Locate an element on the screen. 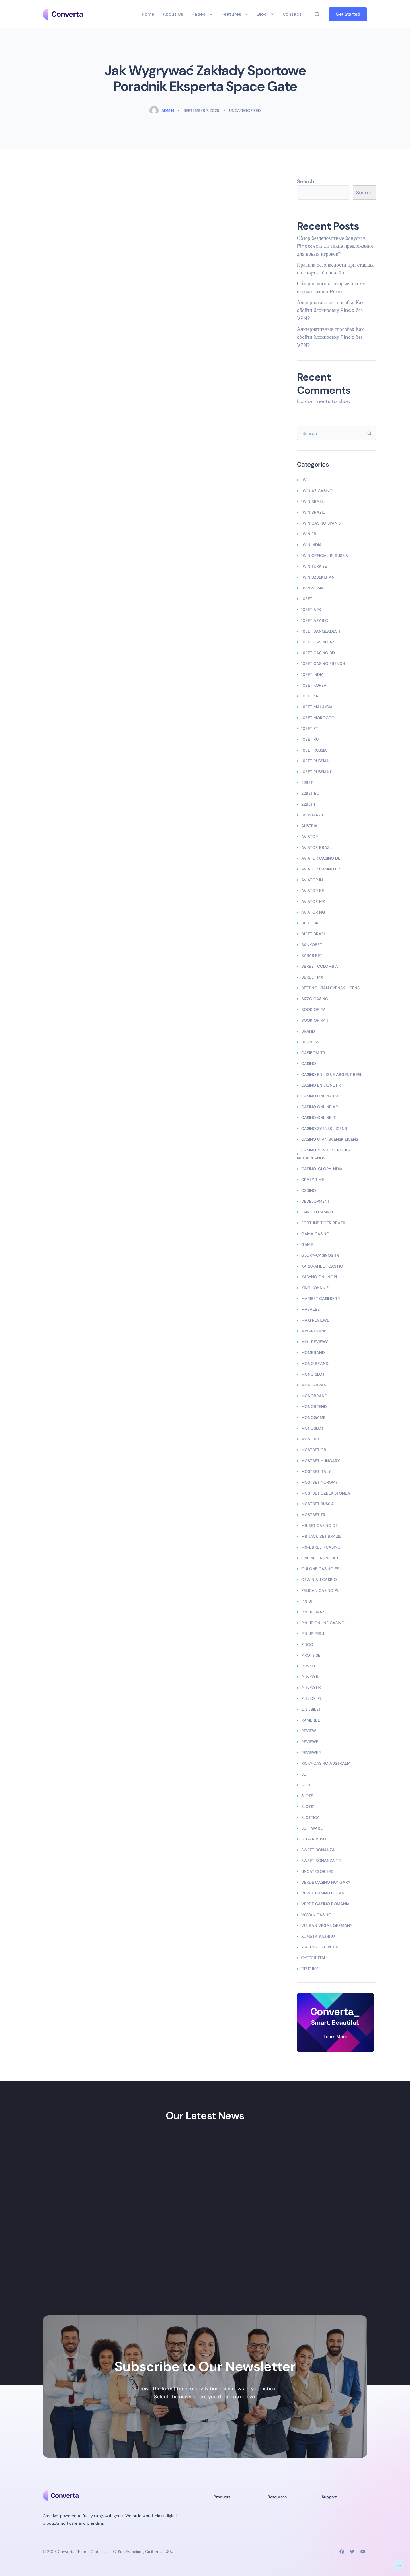 The width and height of the screenshot is (410, 2576). aviator IN is located at coordinates (312, 879).